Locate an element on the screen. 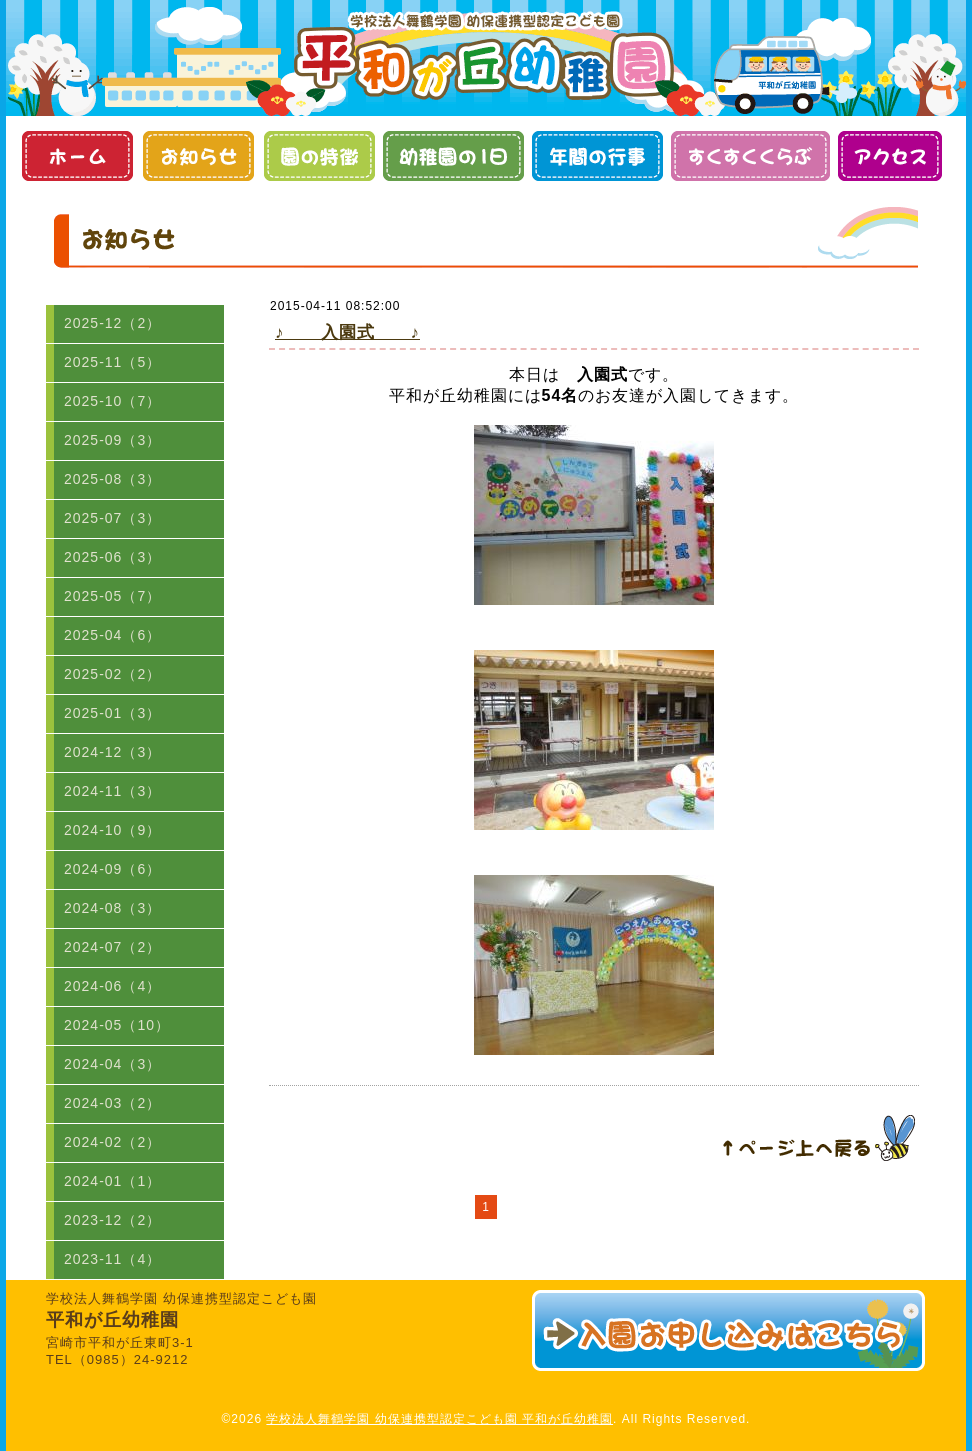  2023-11（4） is located at coordinates (112, 1259).